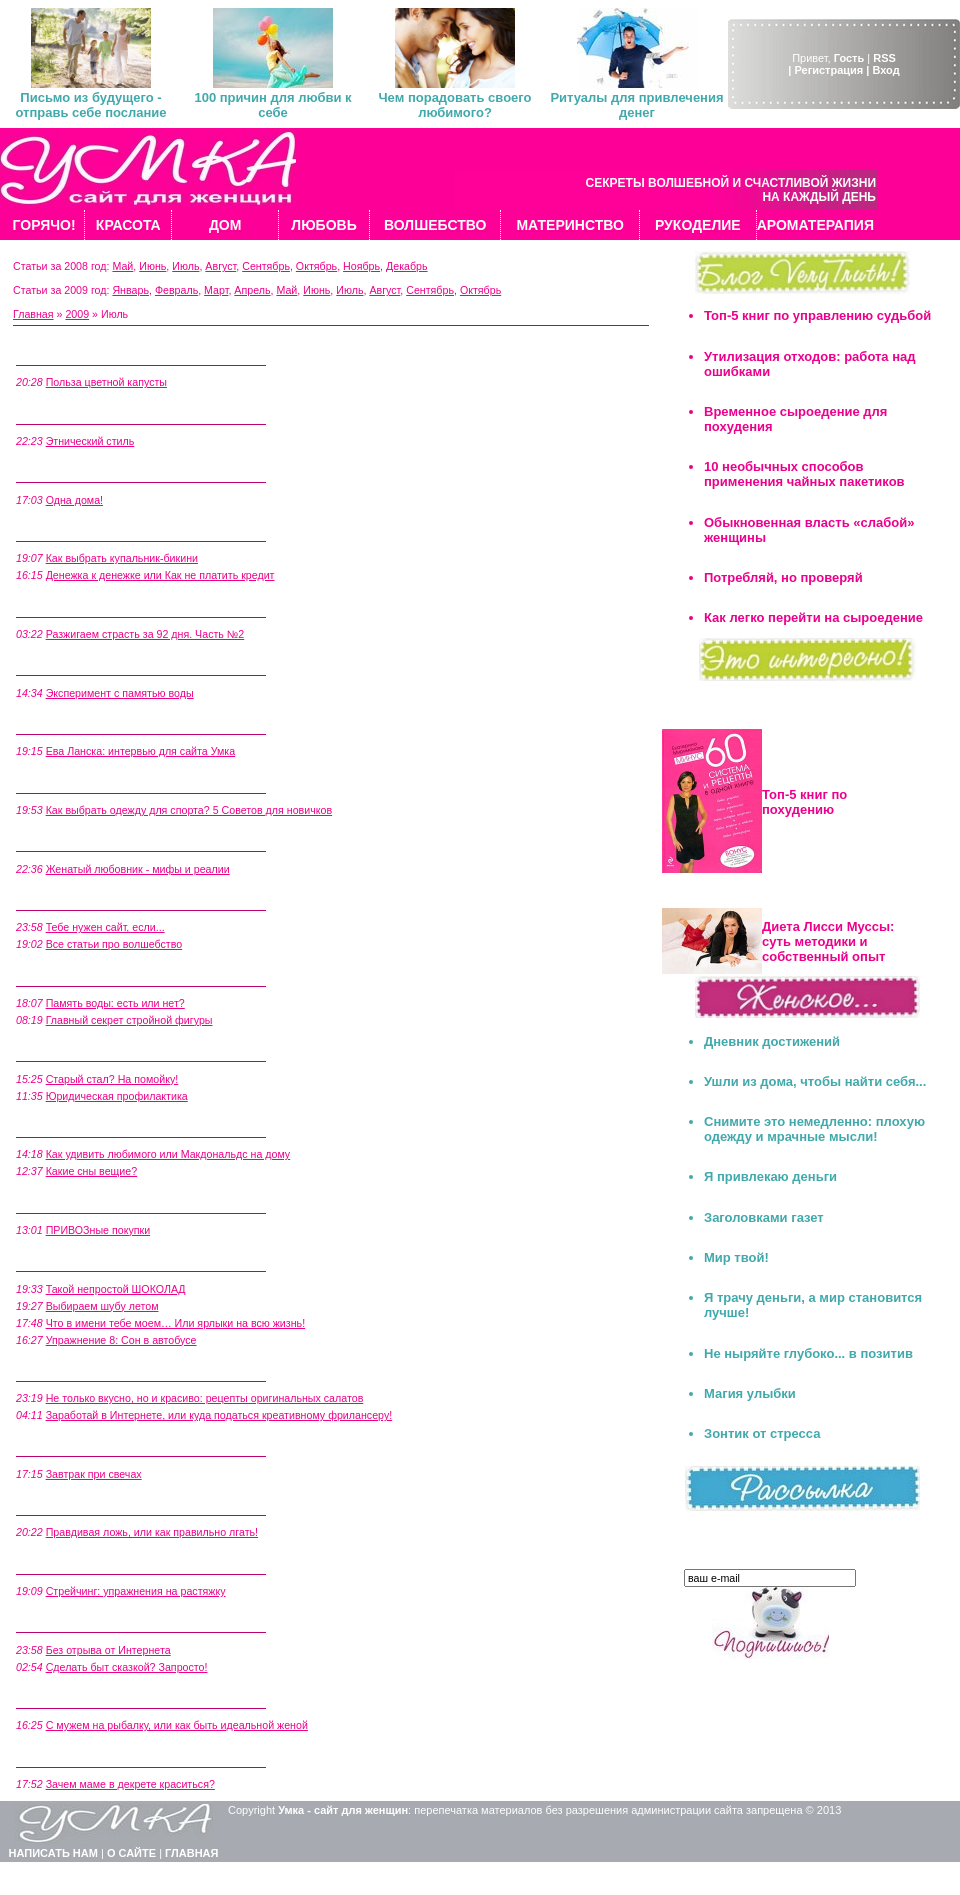  I want to click on 100 причин для любви к себе, so click(272, 105).